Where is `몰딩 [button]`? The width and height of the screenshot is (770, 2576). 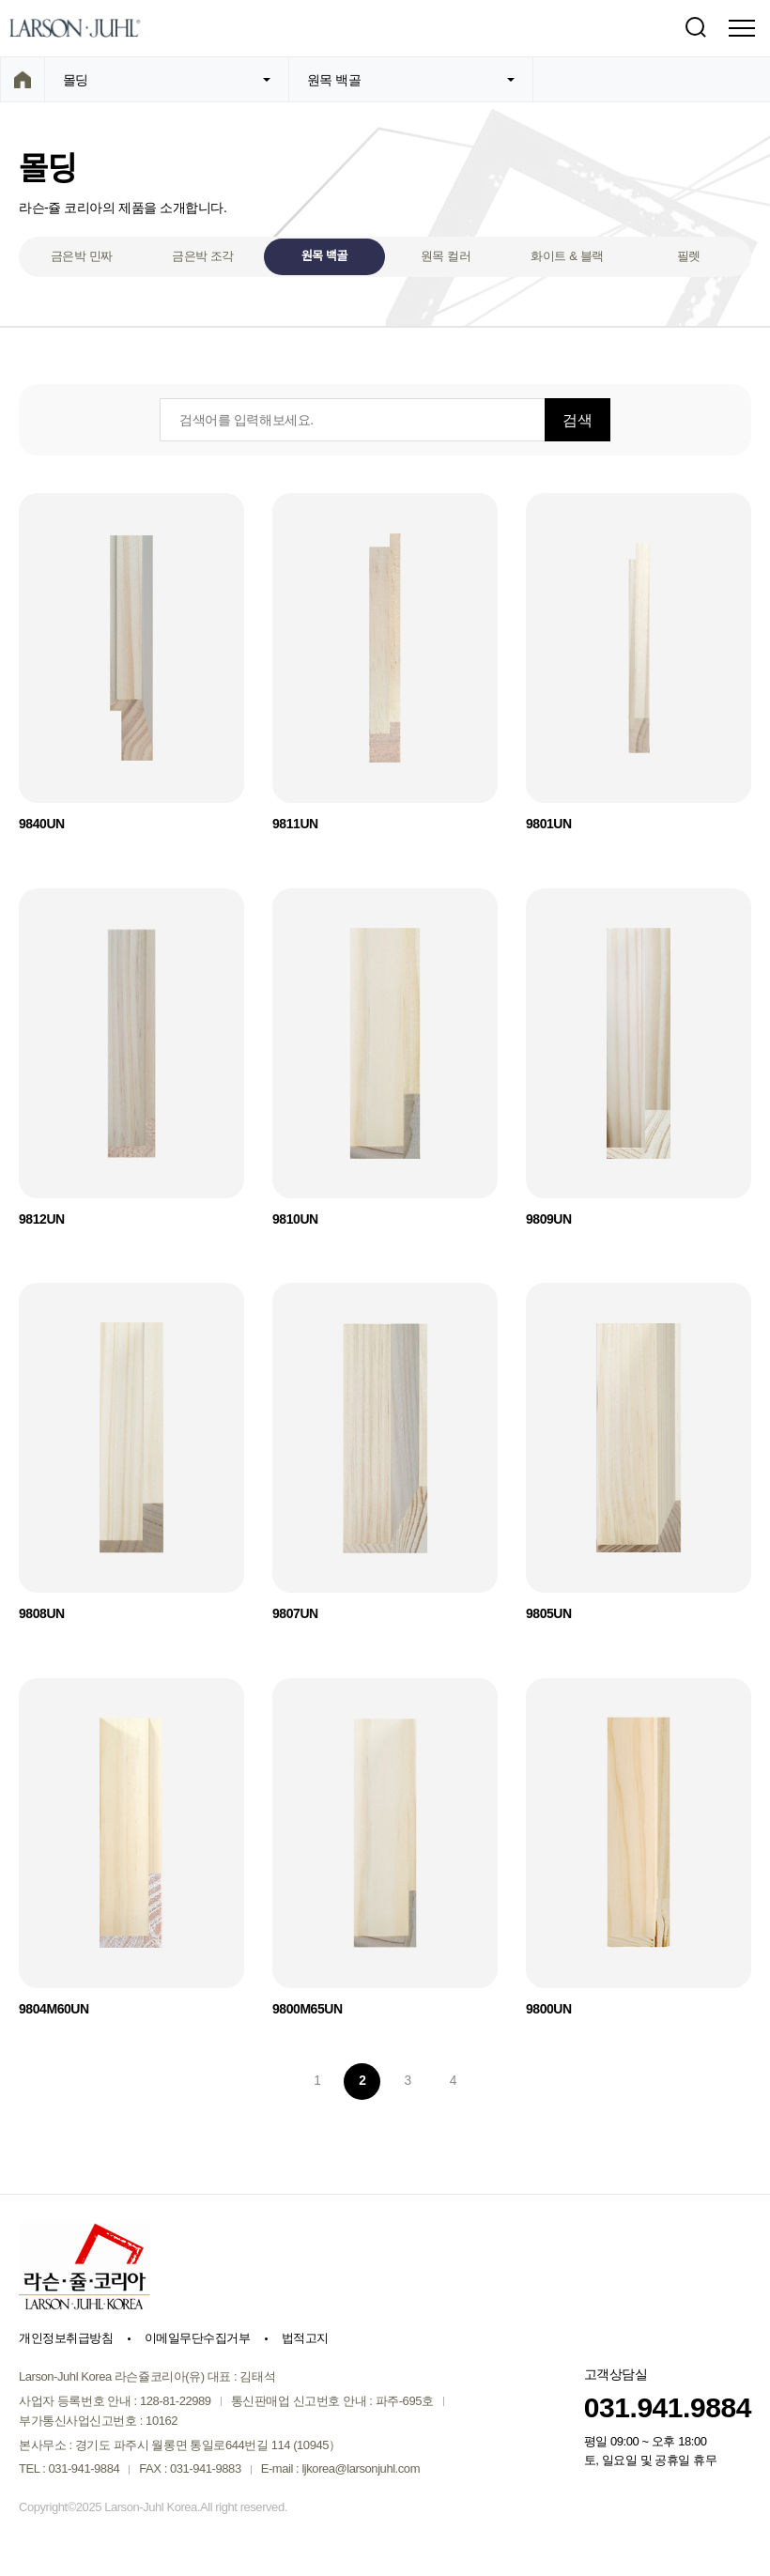 몰딩 [button] is located at coordinates (167, 79).